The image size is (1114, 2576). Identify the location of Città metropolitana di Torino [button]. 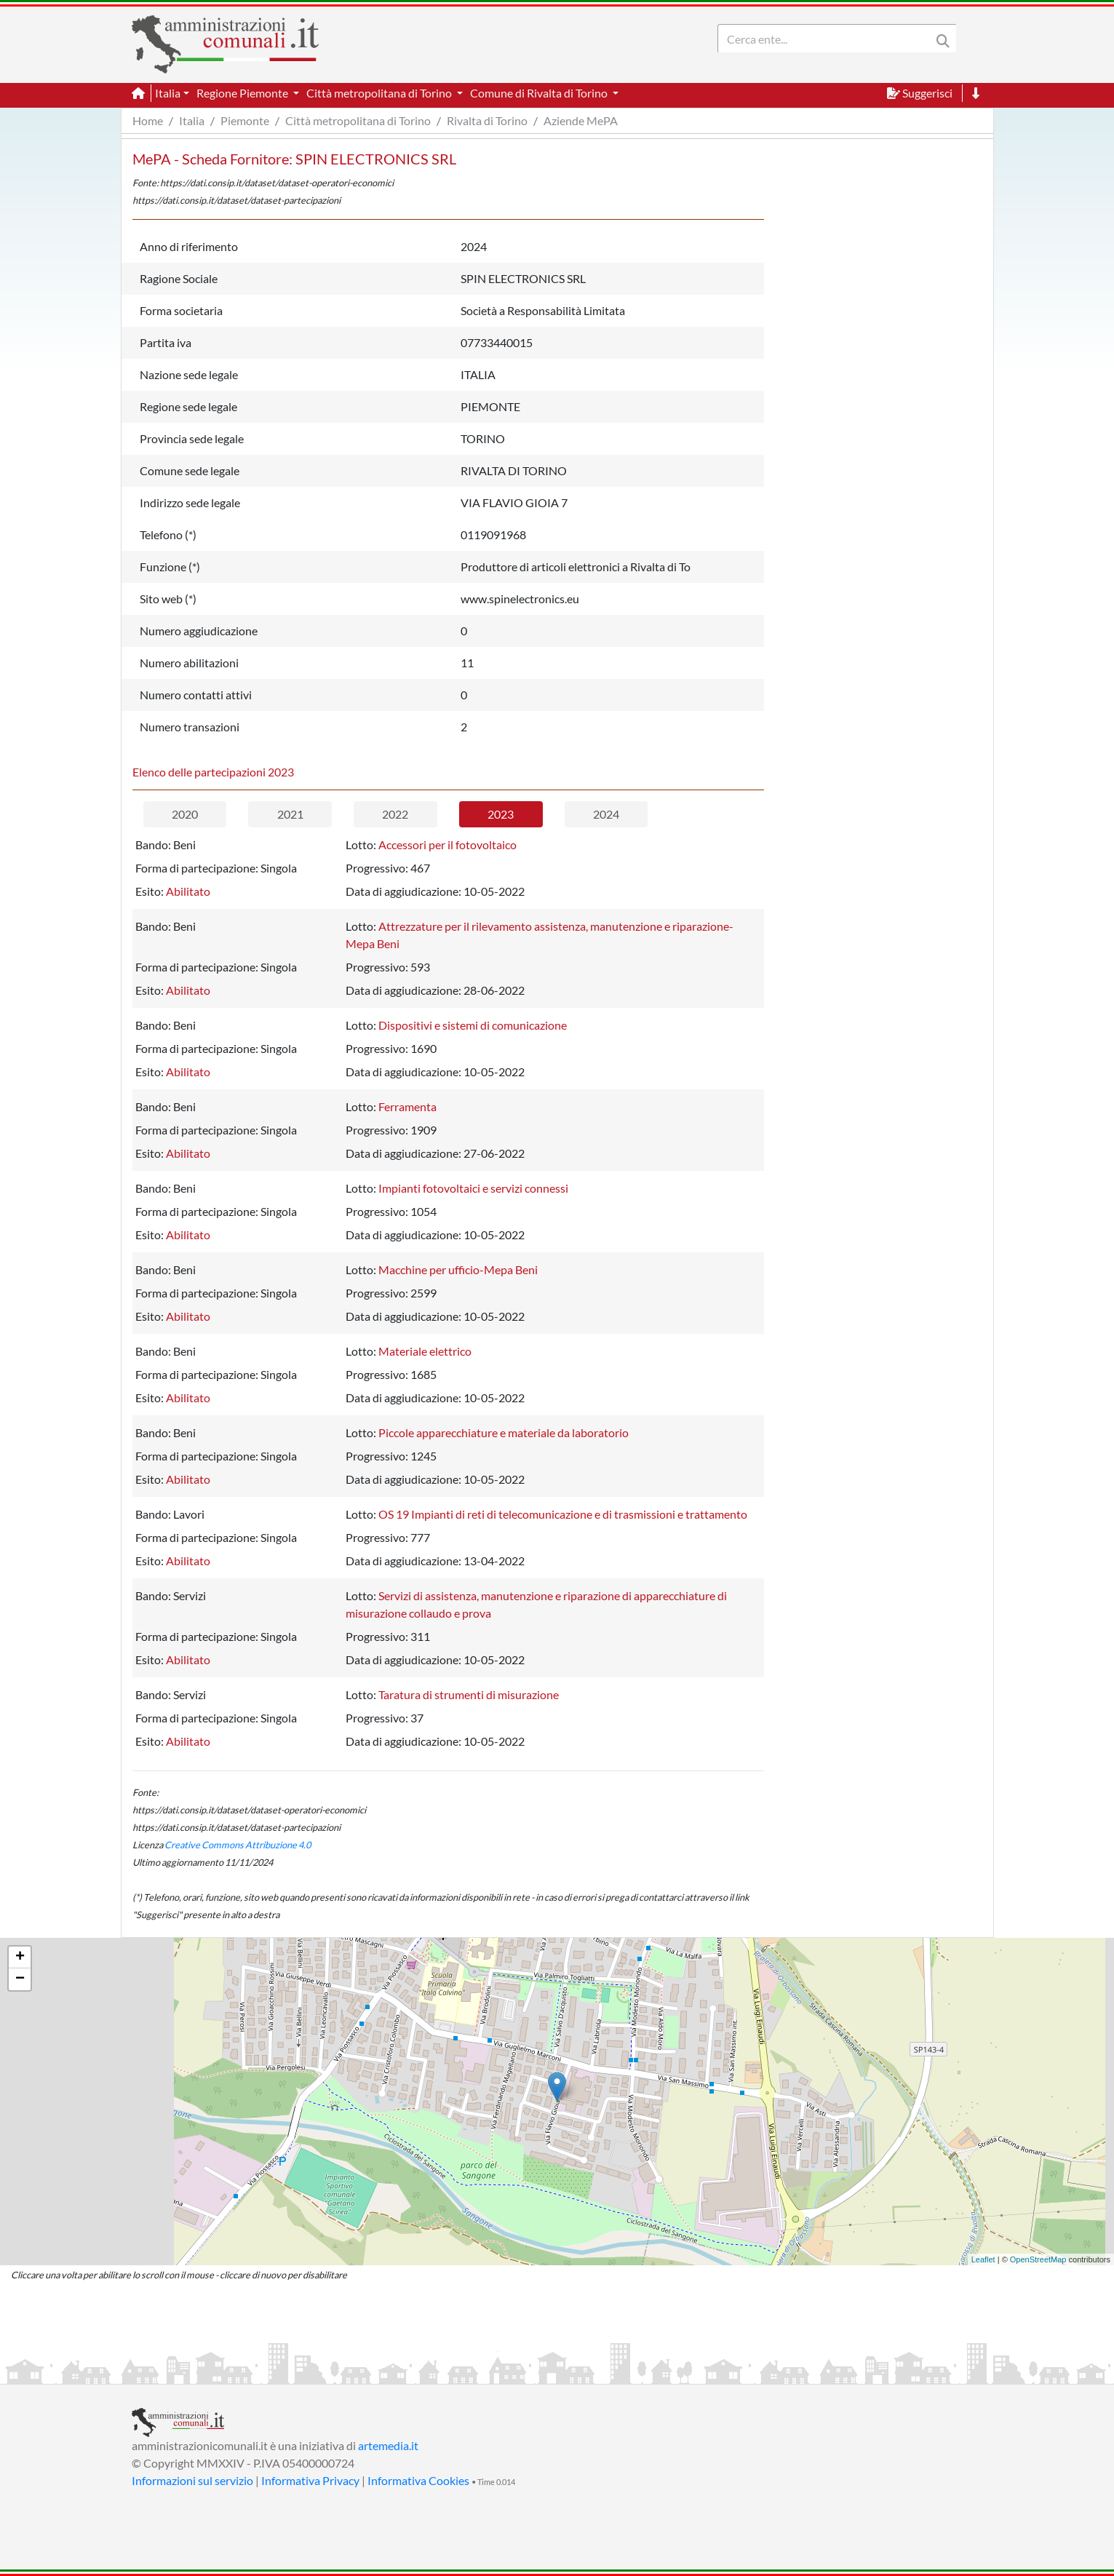
(380, 93).